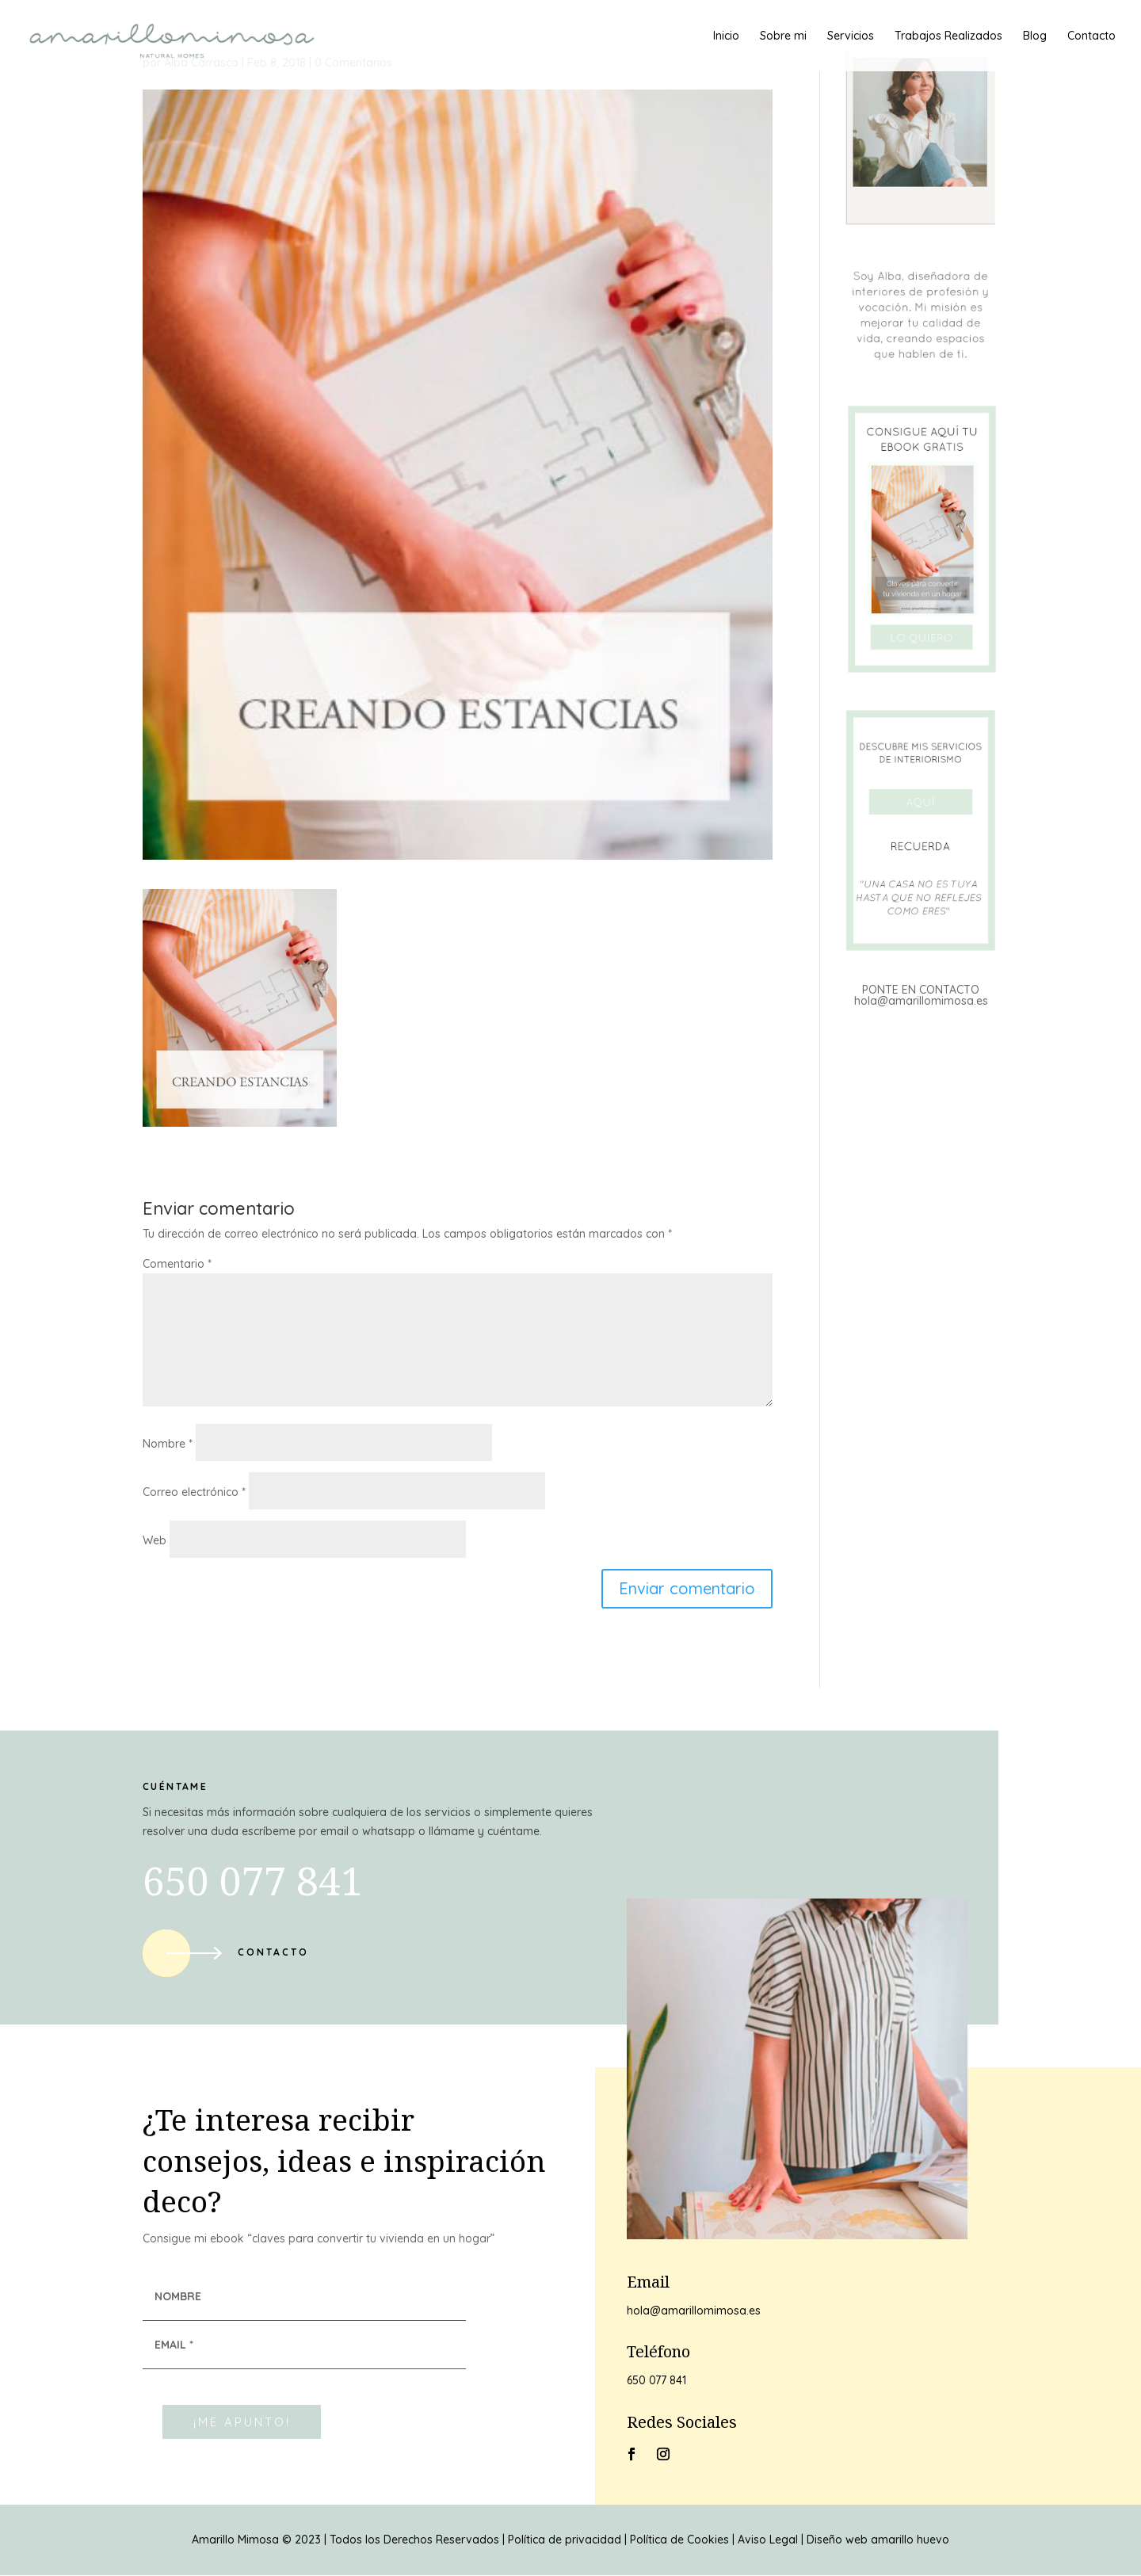  What do you see at coordinates (168, 1444) in the screenshot?
I see `Nombre` at bounding box center [168, 1444].